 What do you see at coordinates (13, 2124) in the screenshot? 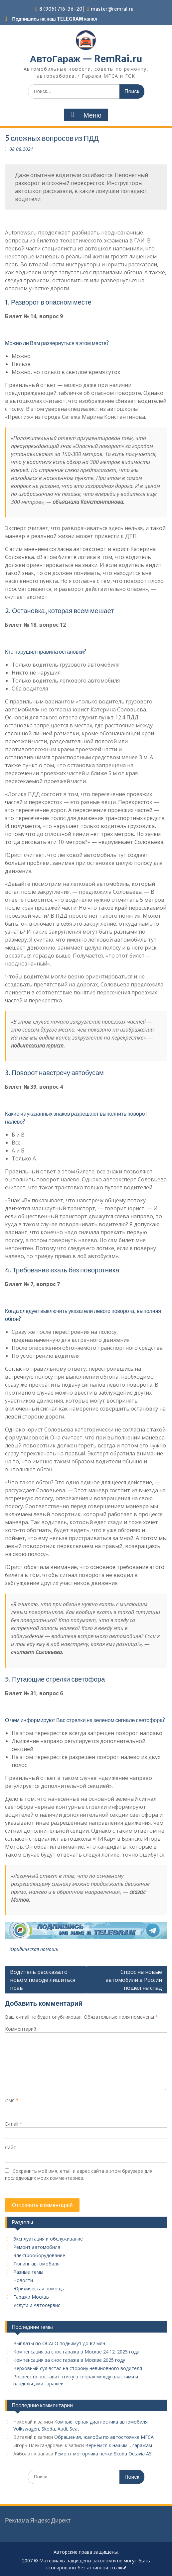
I see `E-mail` at bounding box center [13, 2124].